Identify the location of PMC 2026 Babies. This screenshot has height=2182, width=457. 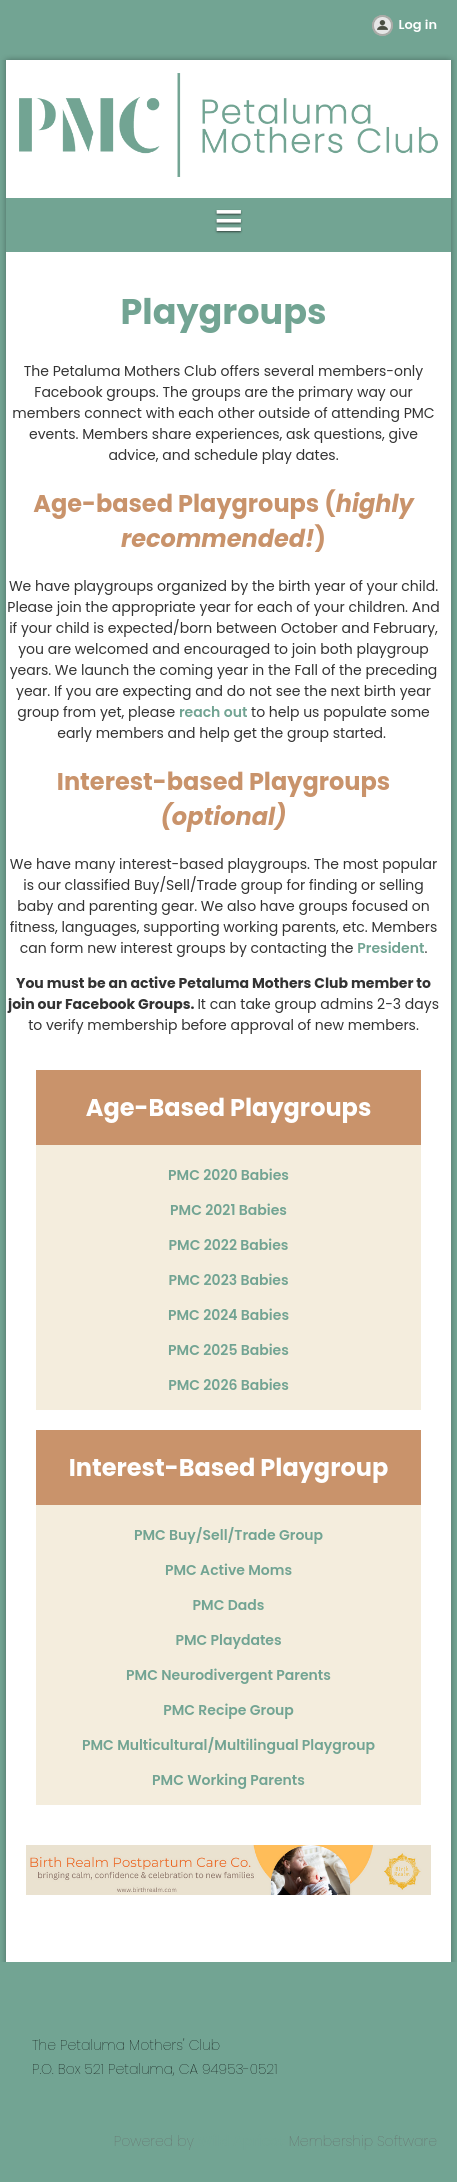
(228, 1385).